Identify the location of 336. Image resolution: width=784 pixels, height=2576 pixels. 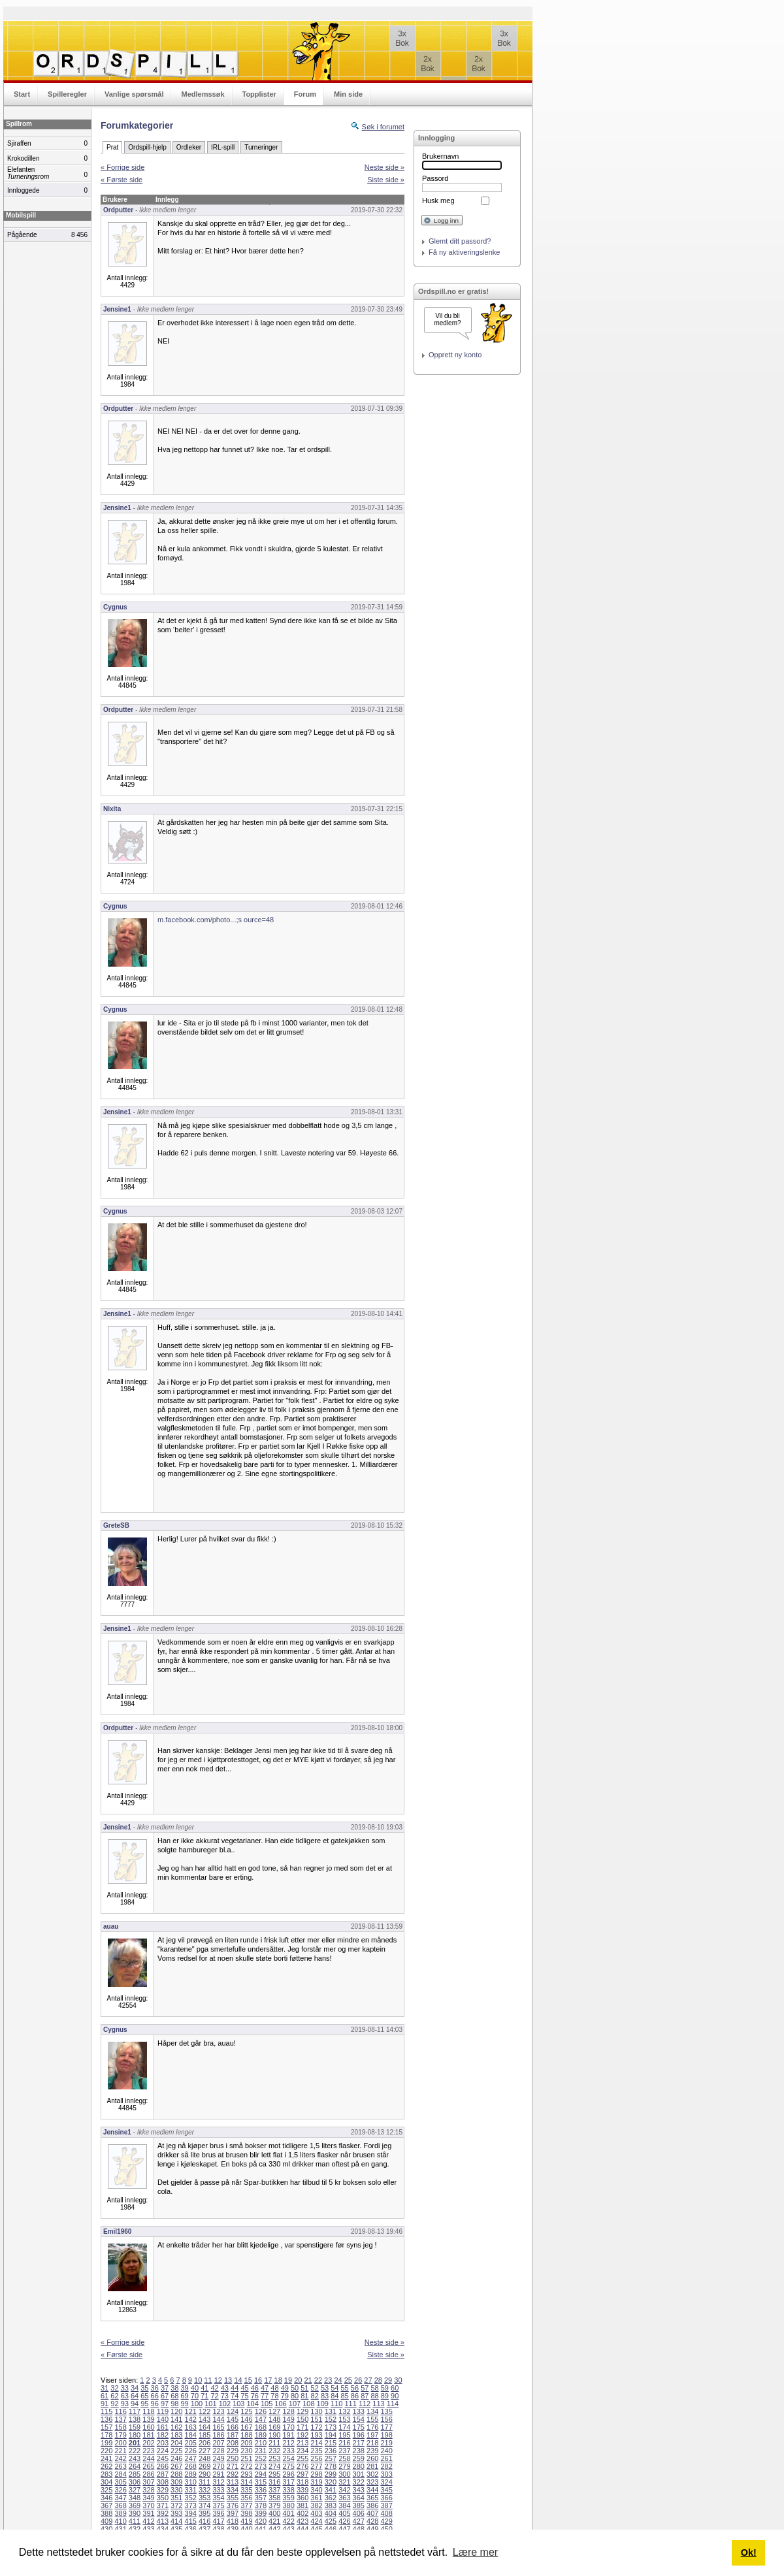
(261, 2490).